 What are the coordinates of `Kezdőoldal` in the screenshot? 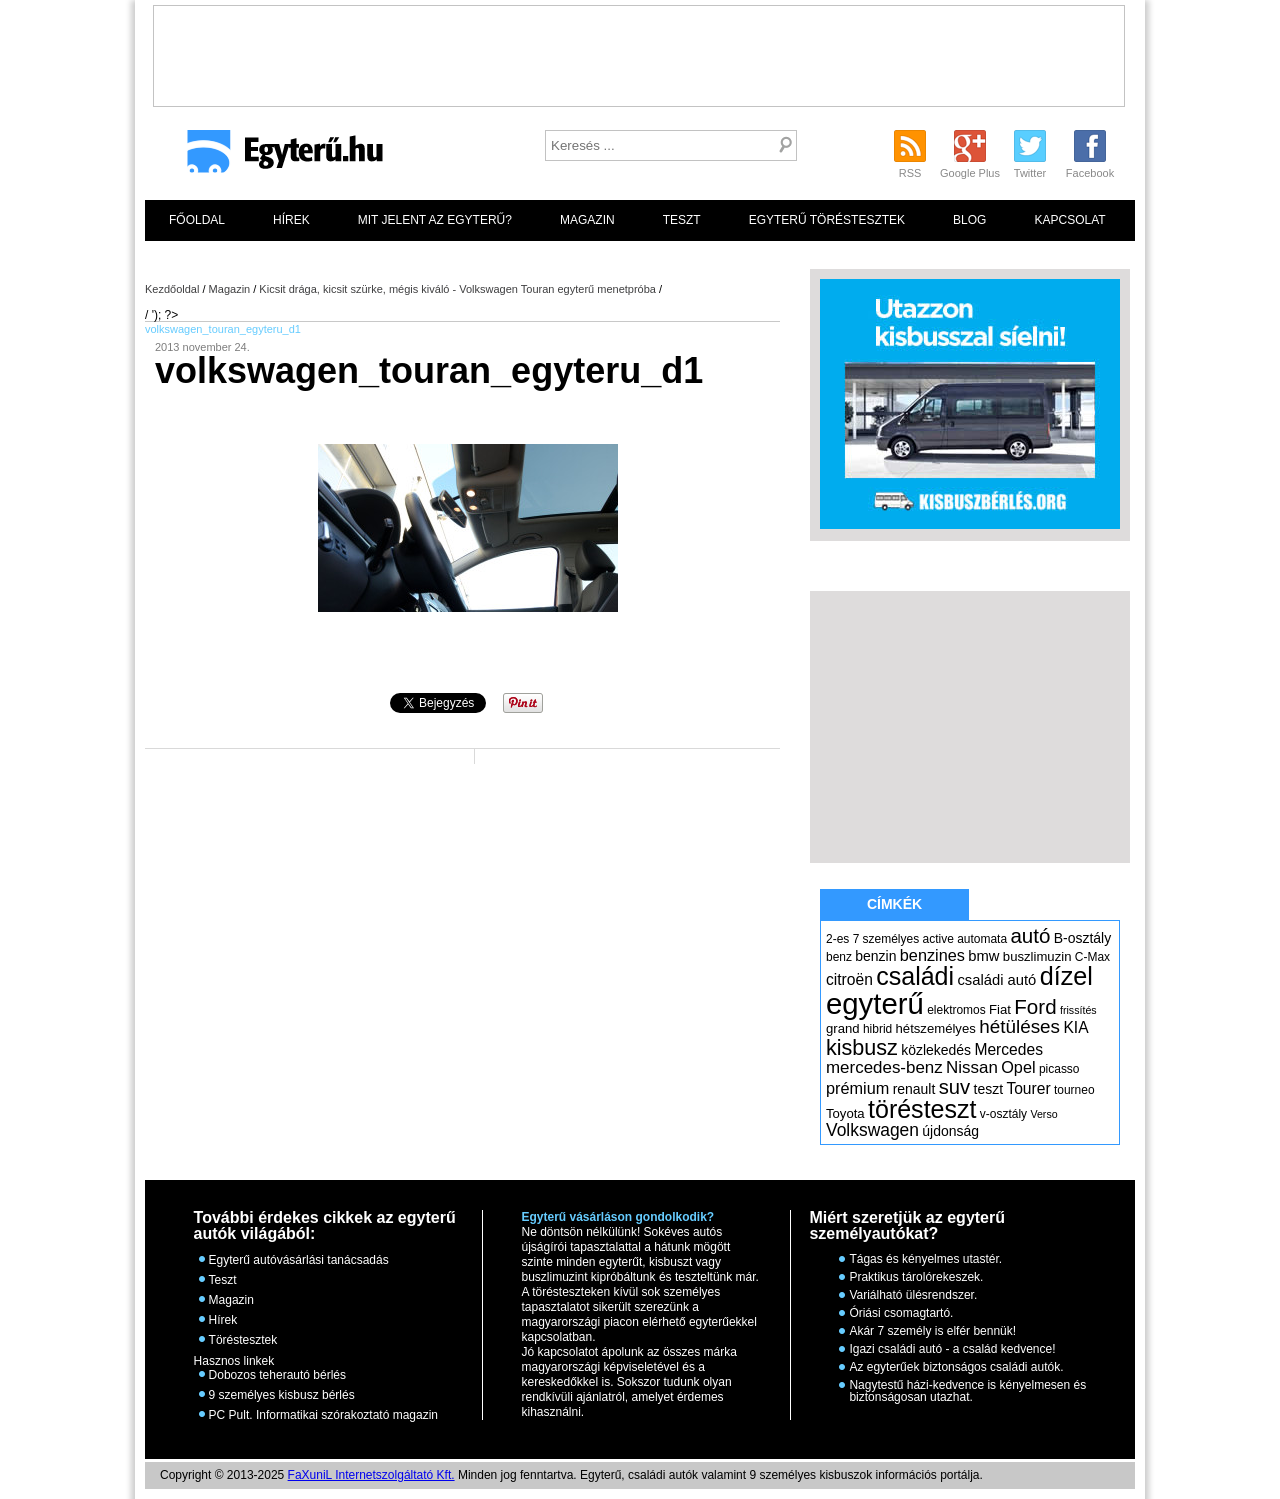 It's located at (172, 289).